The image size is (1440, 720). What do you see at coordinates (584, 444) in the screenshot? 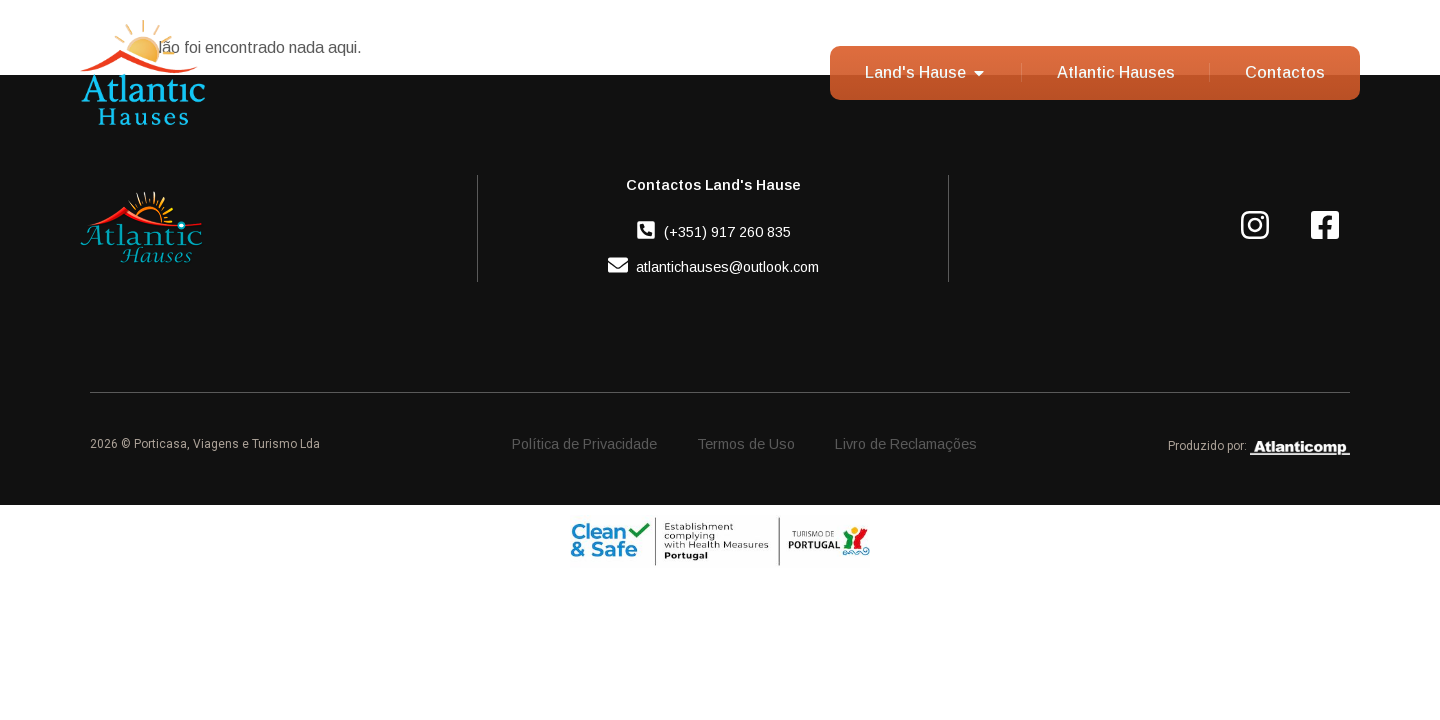
I see `Política de Privacidade` at bounding box center [584, 444].